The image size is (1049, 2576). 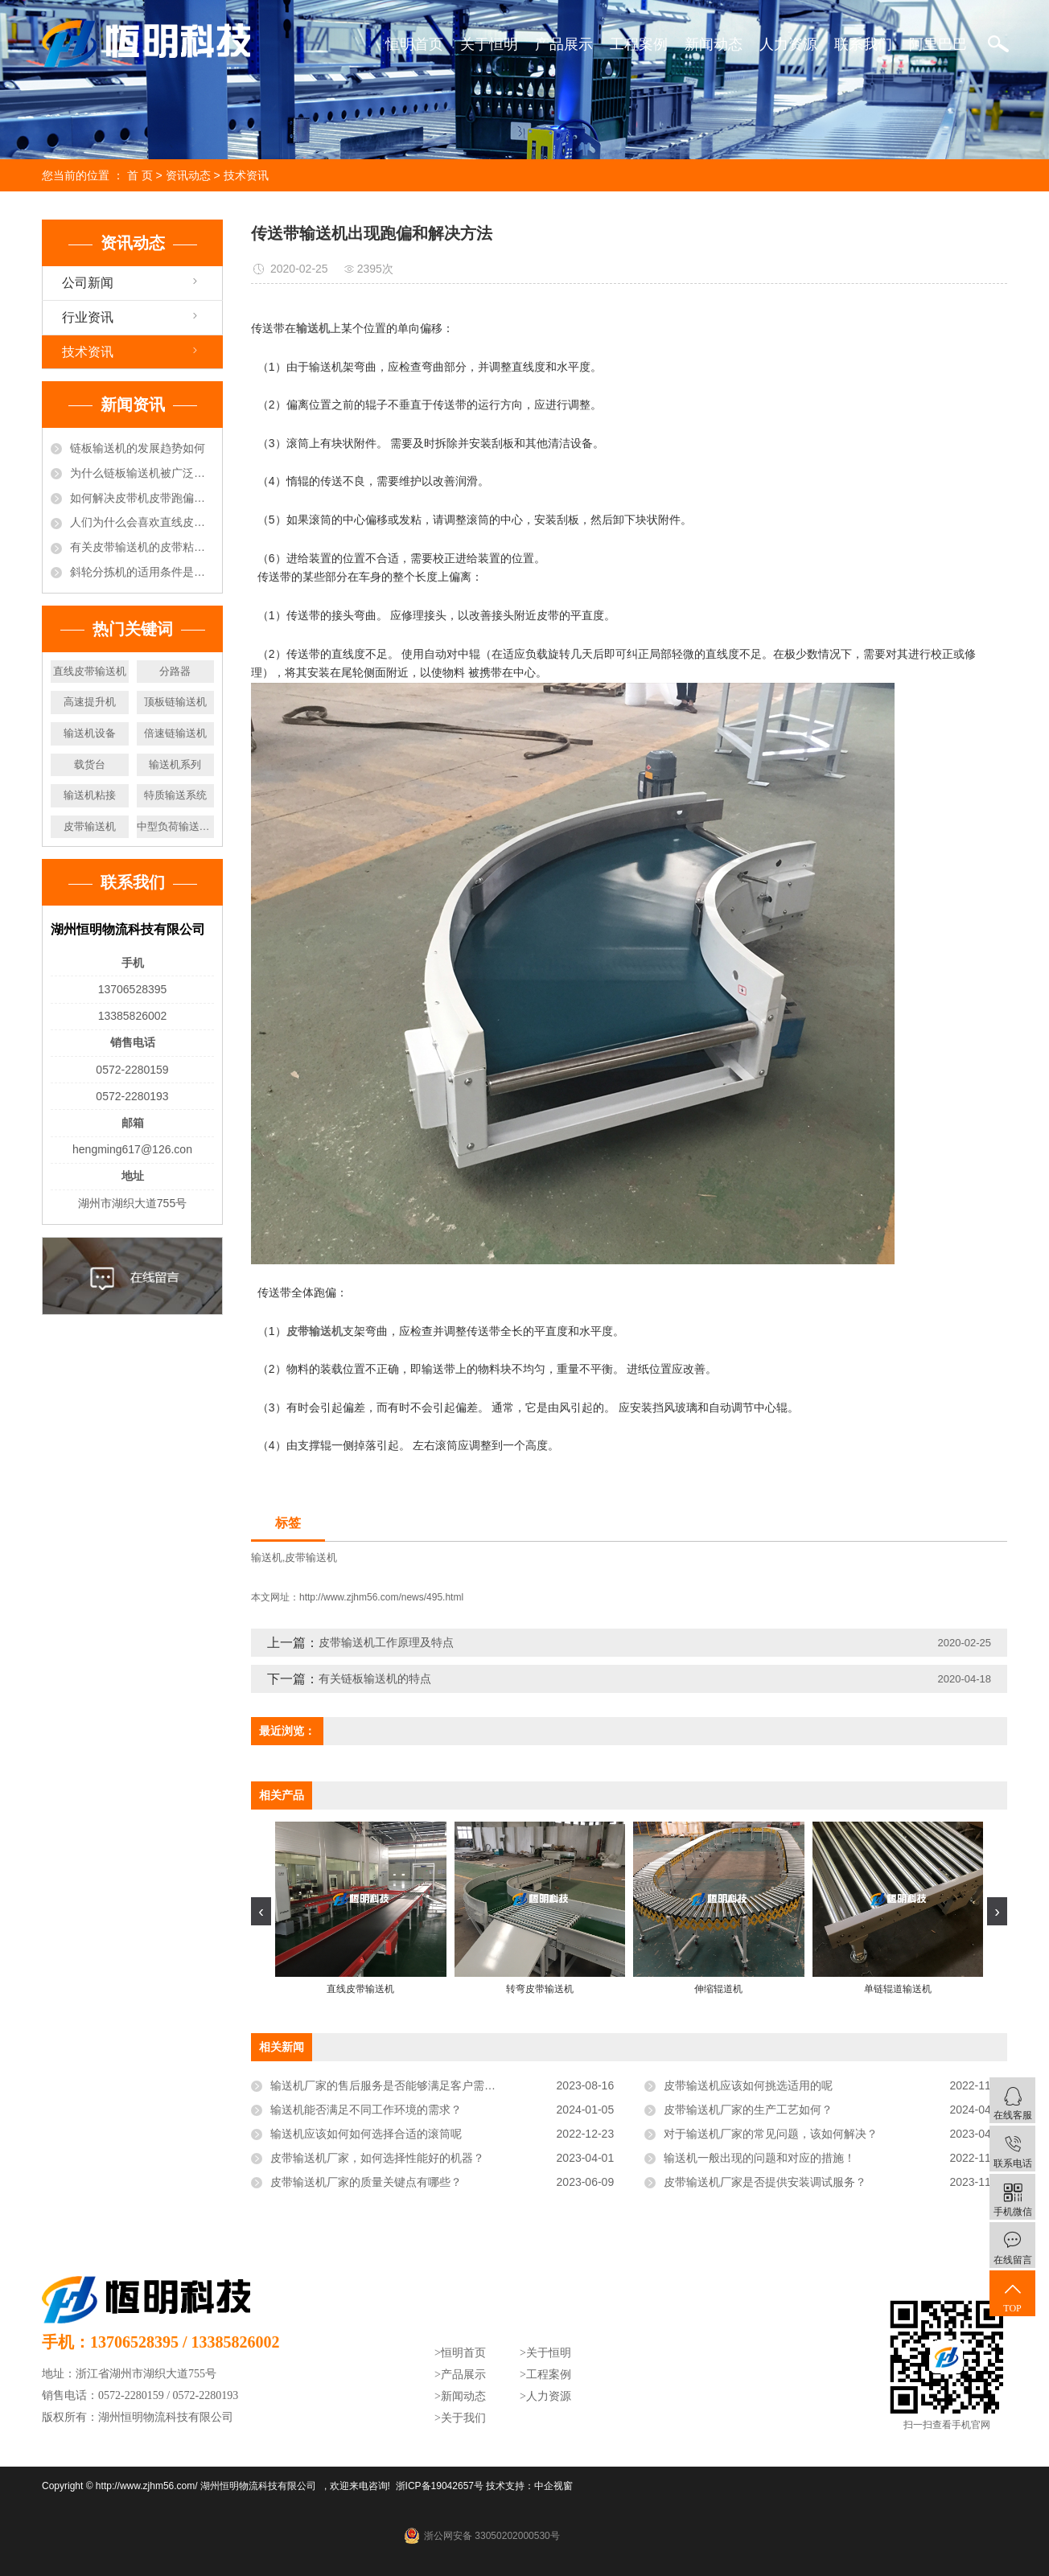 I want to click on 首 页, so click(x=140, y=175).